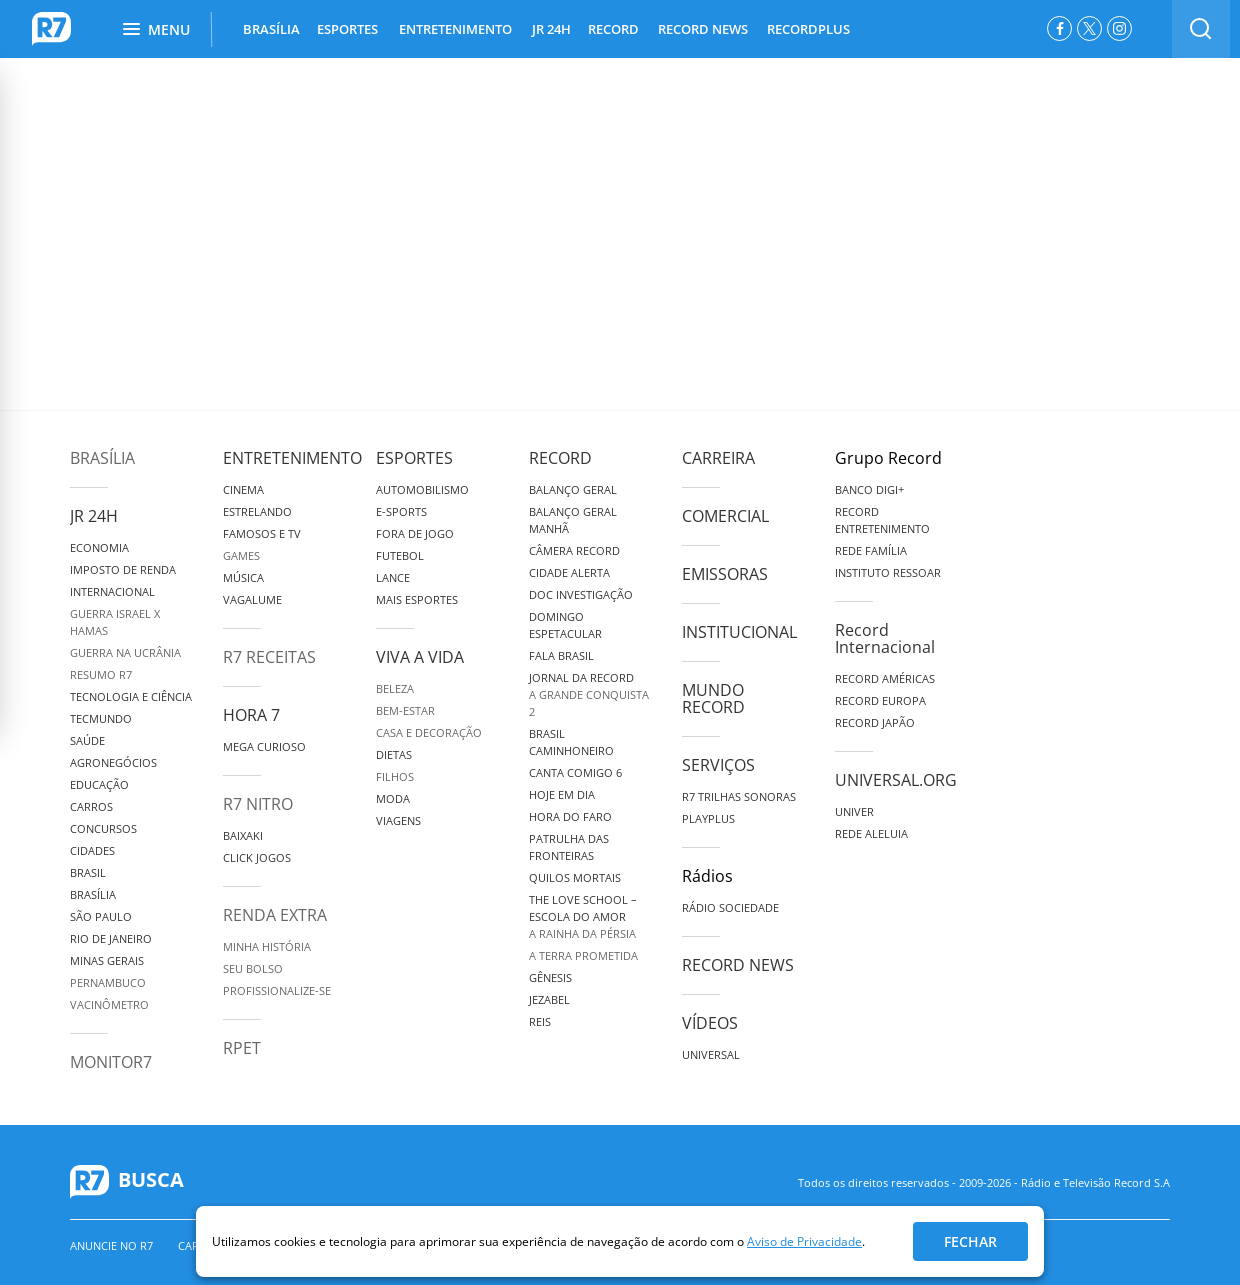 Image resolution: width=1240 pixels, height=1285 pixels. I want to click on Resumo R7, so click(101, 674).